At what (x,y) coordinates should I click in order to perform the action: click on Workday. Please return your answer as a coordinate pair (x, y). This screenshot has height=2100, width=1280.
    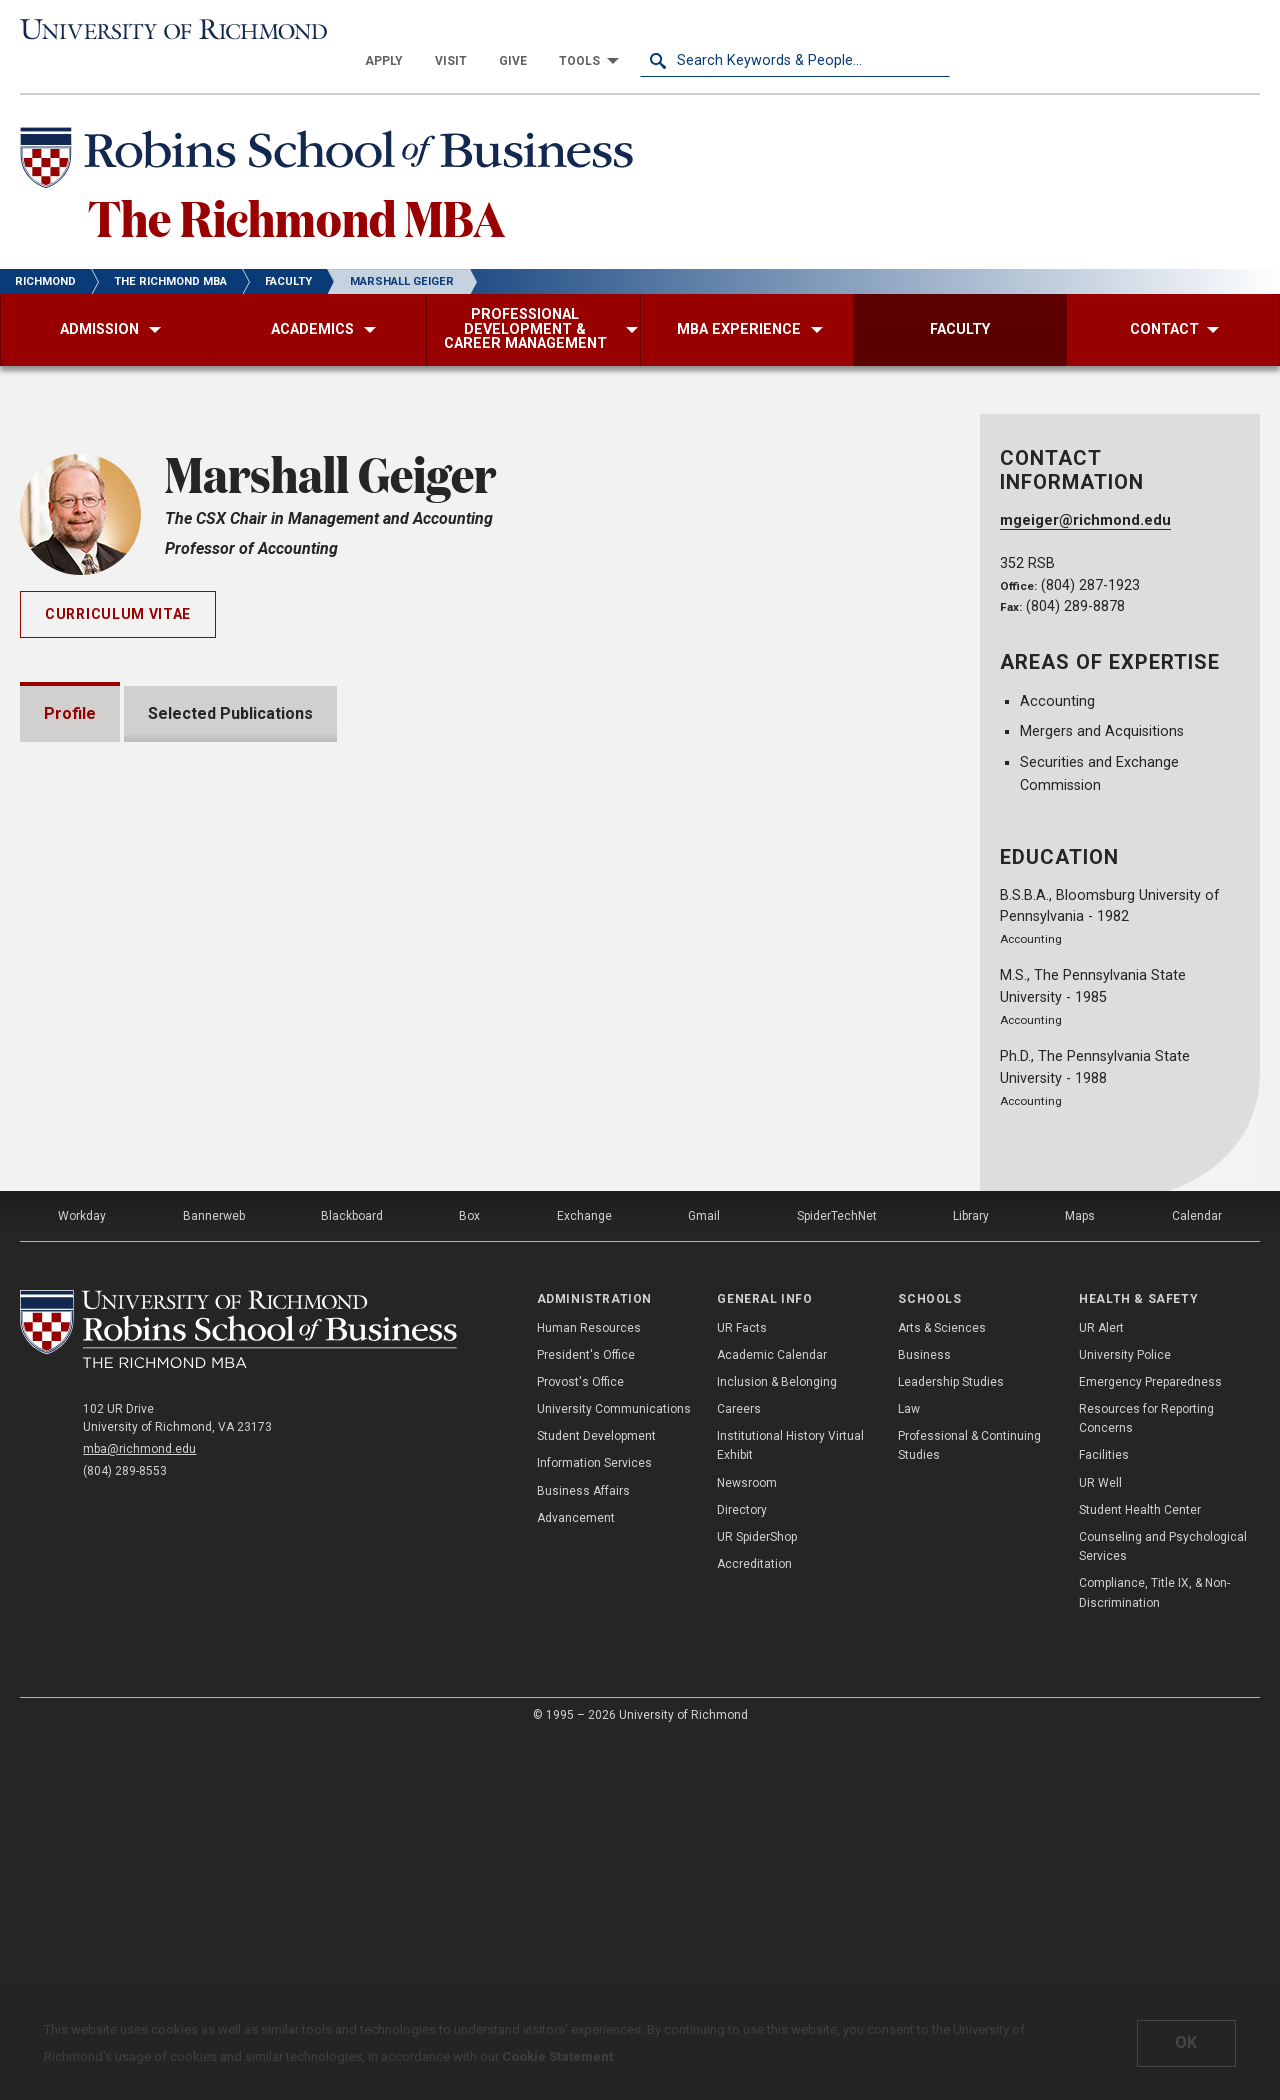
    Looking at the image, I should click on (82, 1576).